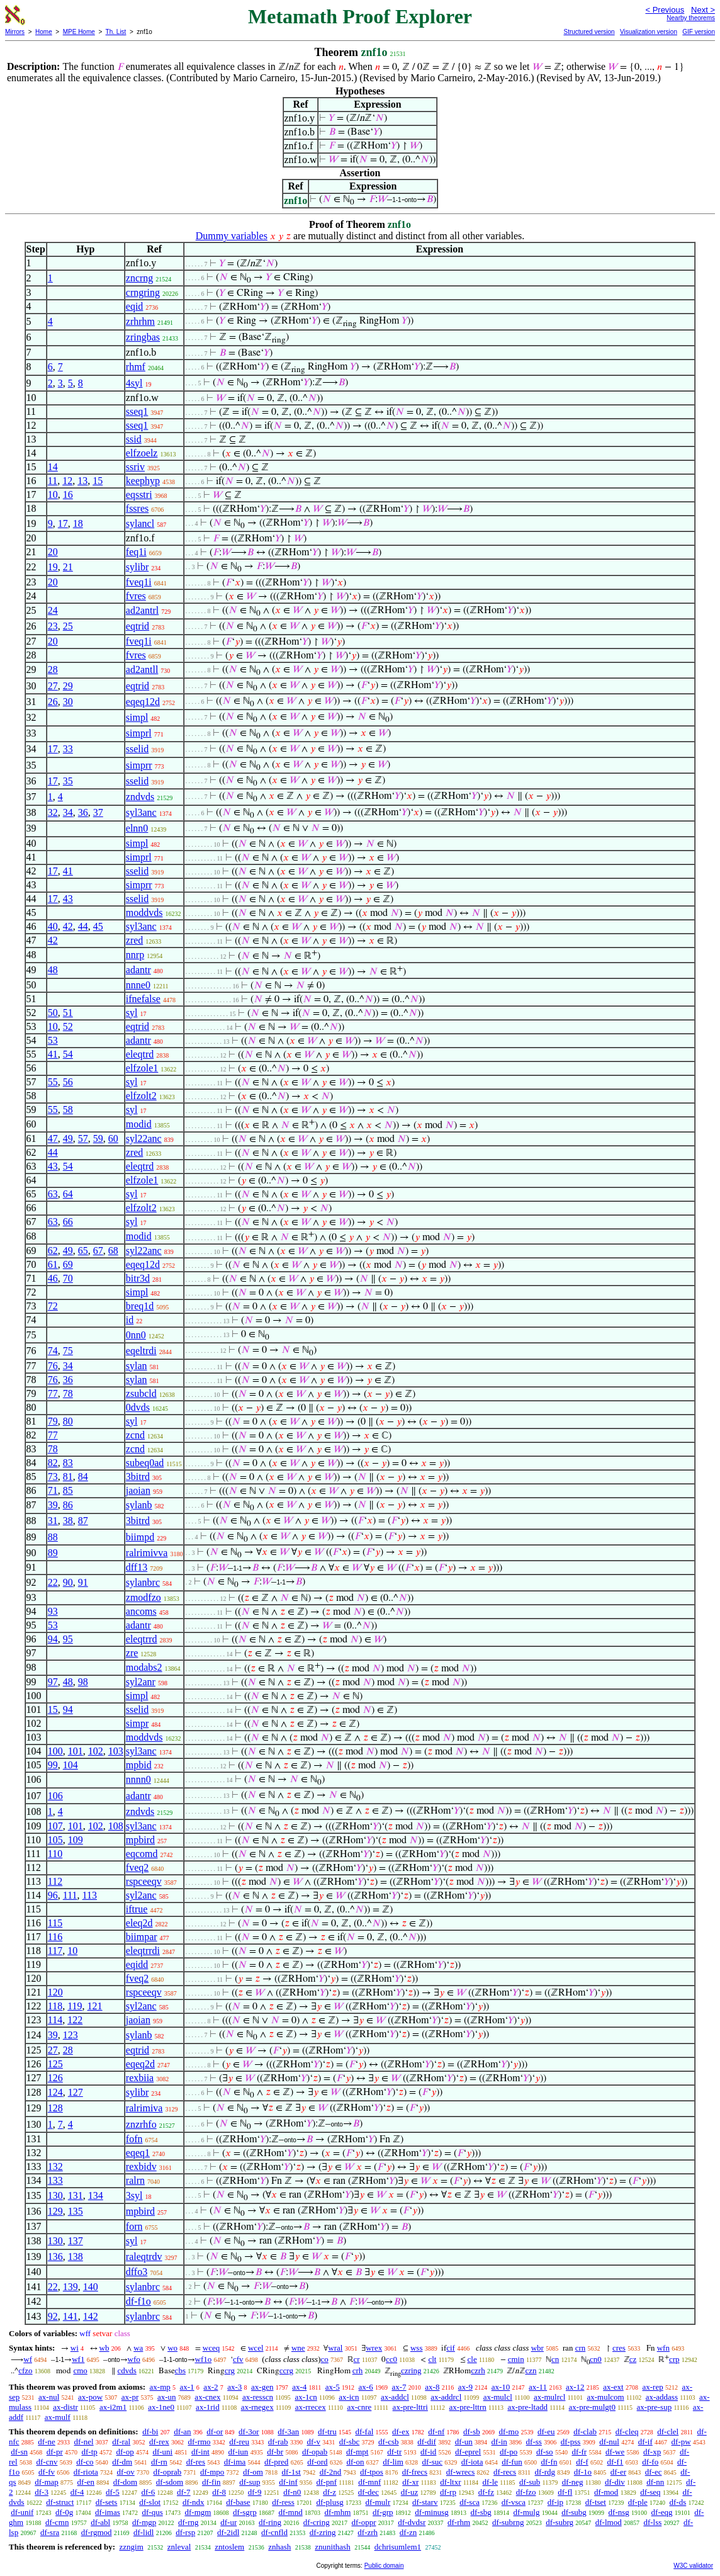  What do you see at coordinates (141, 1895) in the screenshot?
I see `syl2anc` at bounding box center [141, 1895].